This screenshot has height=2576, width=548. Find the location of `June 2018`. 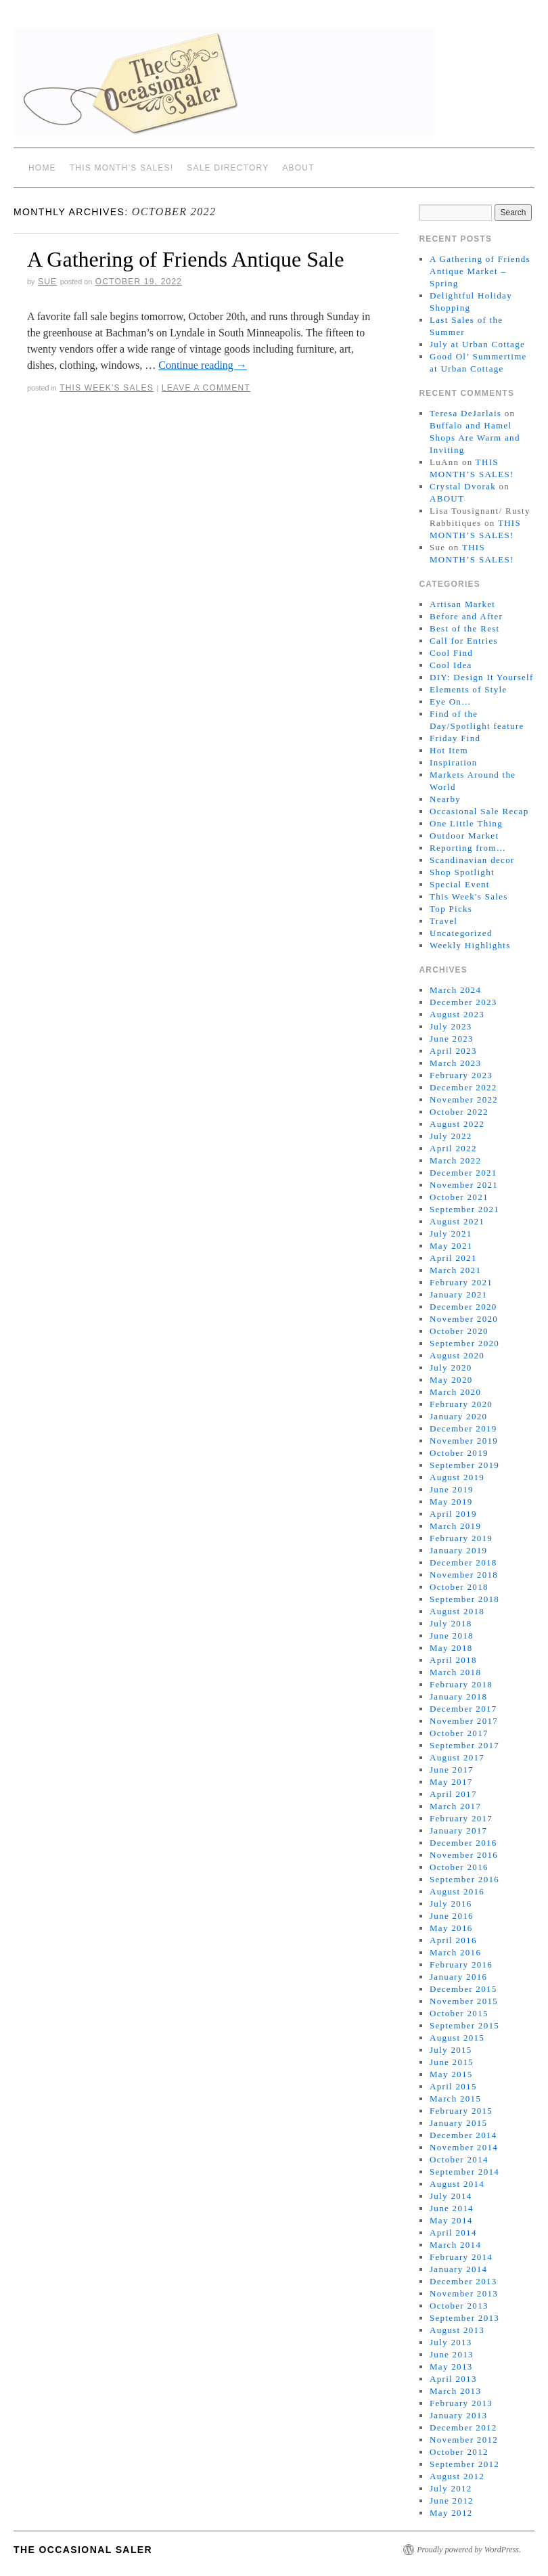

June 2018 is located at coordinates (452, 1635).